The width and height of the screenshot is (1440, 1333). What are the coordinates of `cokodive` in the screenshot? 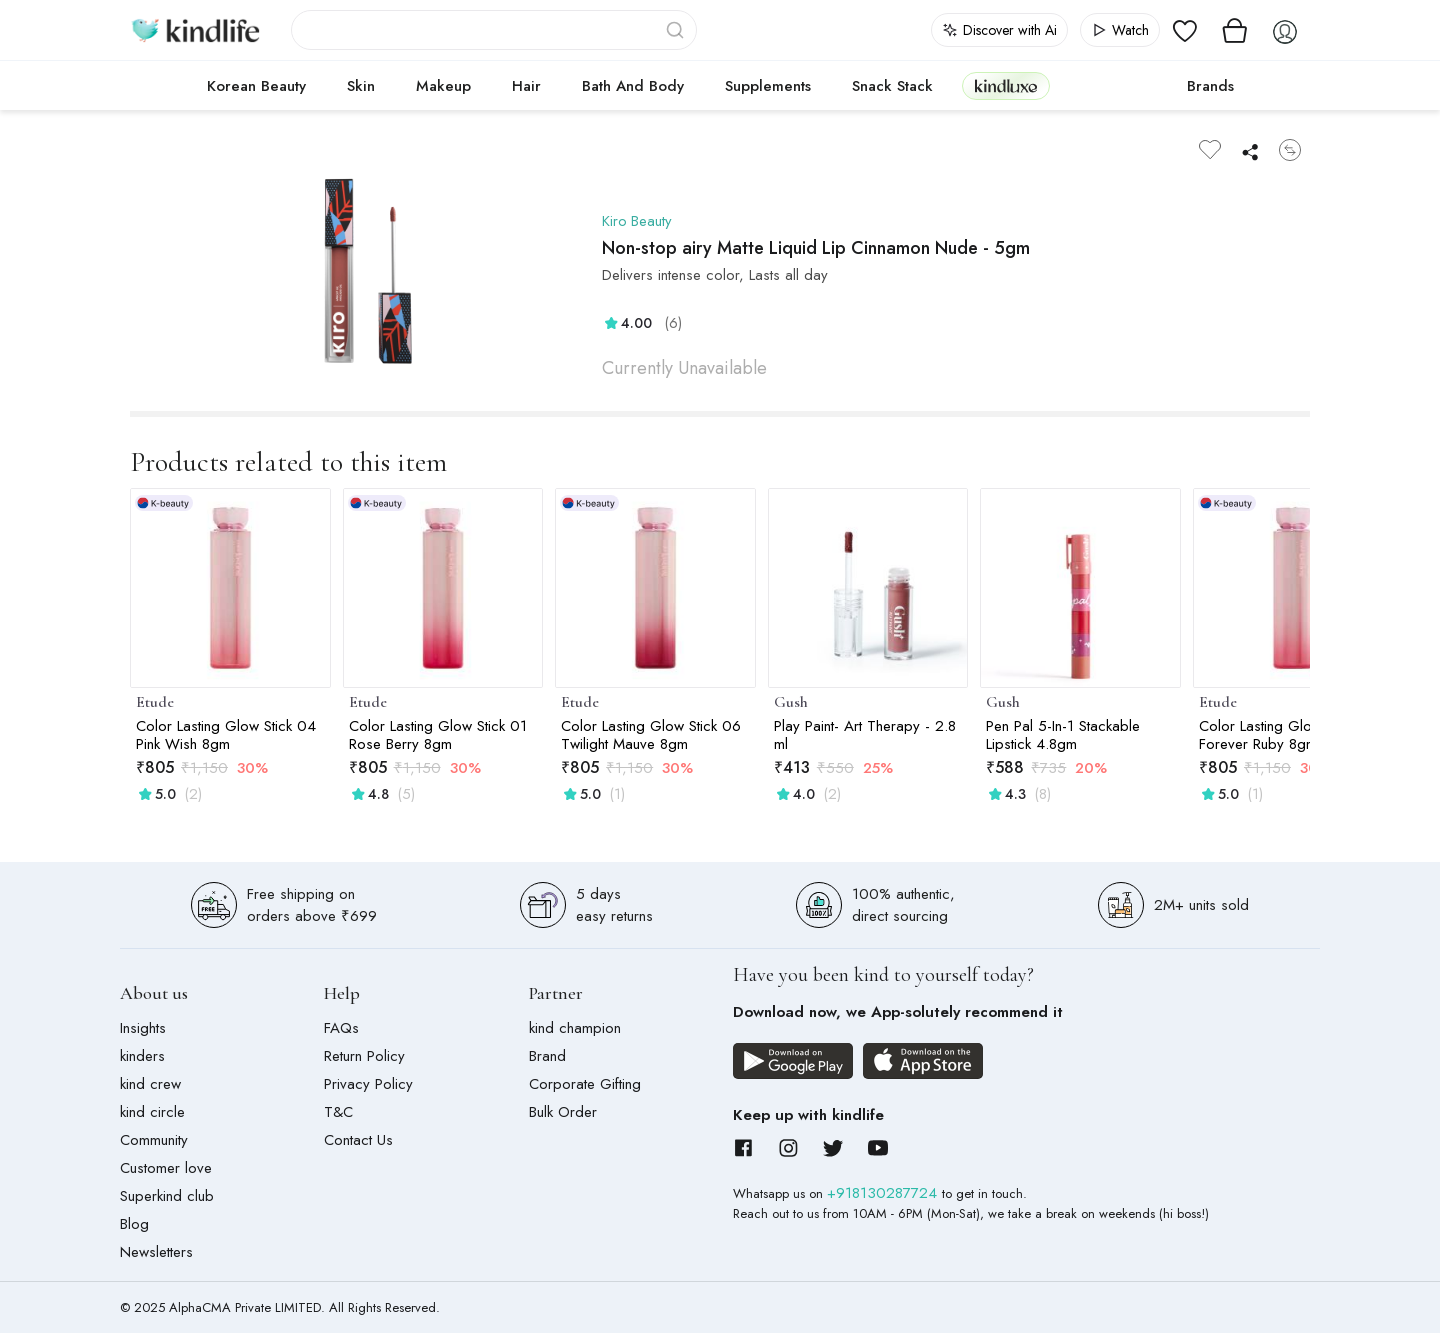 It's located at (1112, 86).